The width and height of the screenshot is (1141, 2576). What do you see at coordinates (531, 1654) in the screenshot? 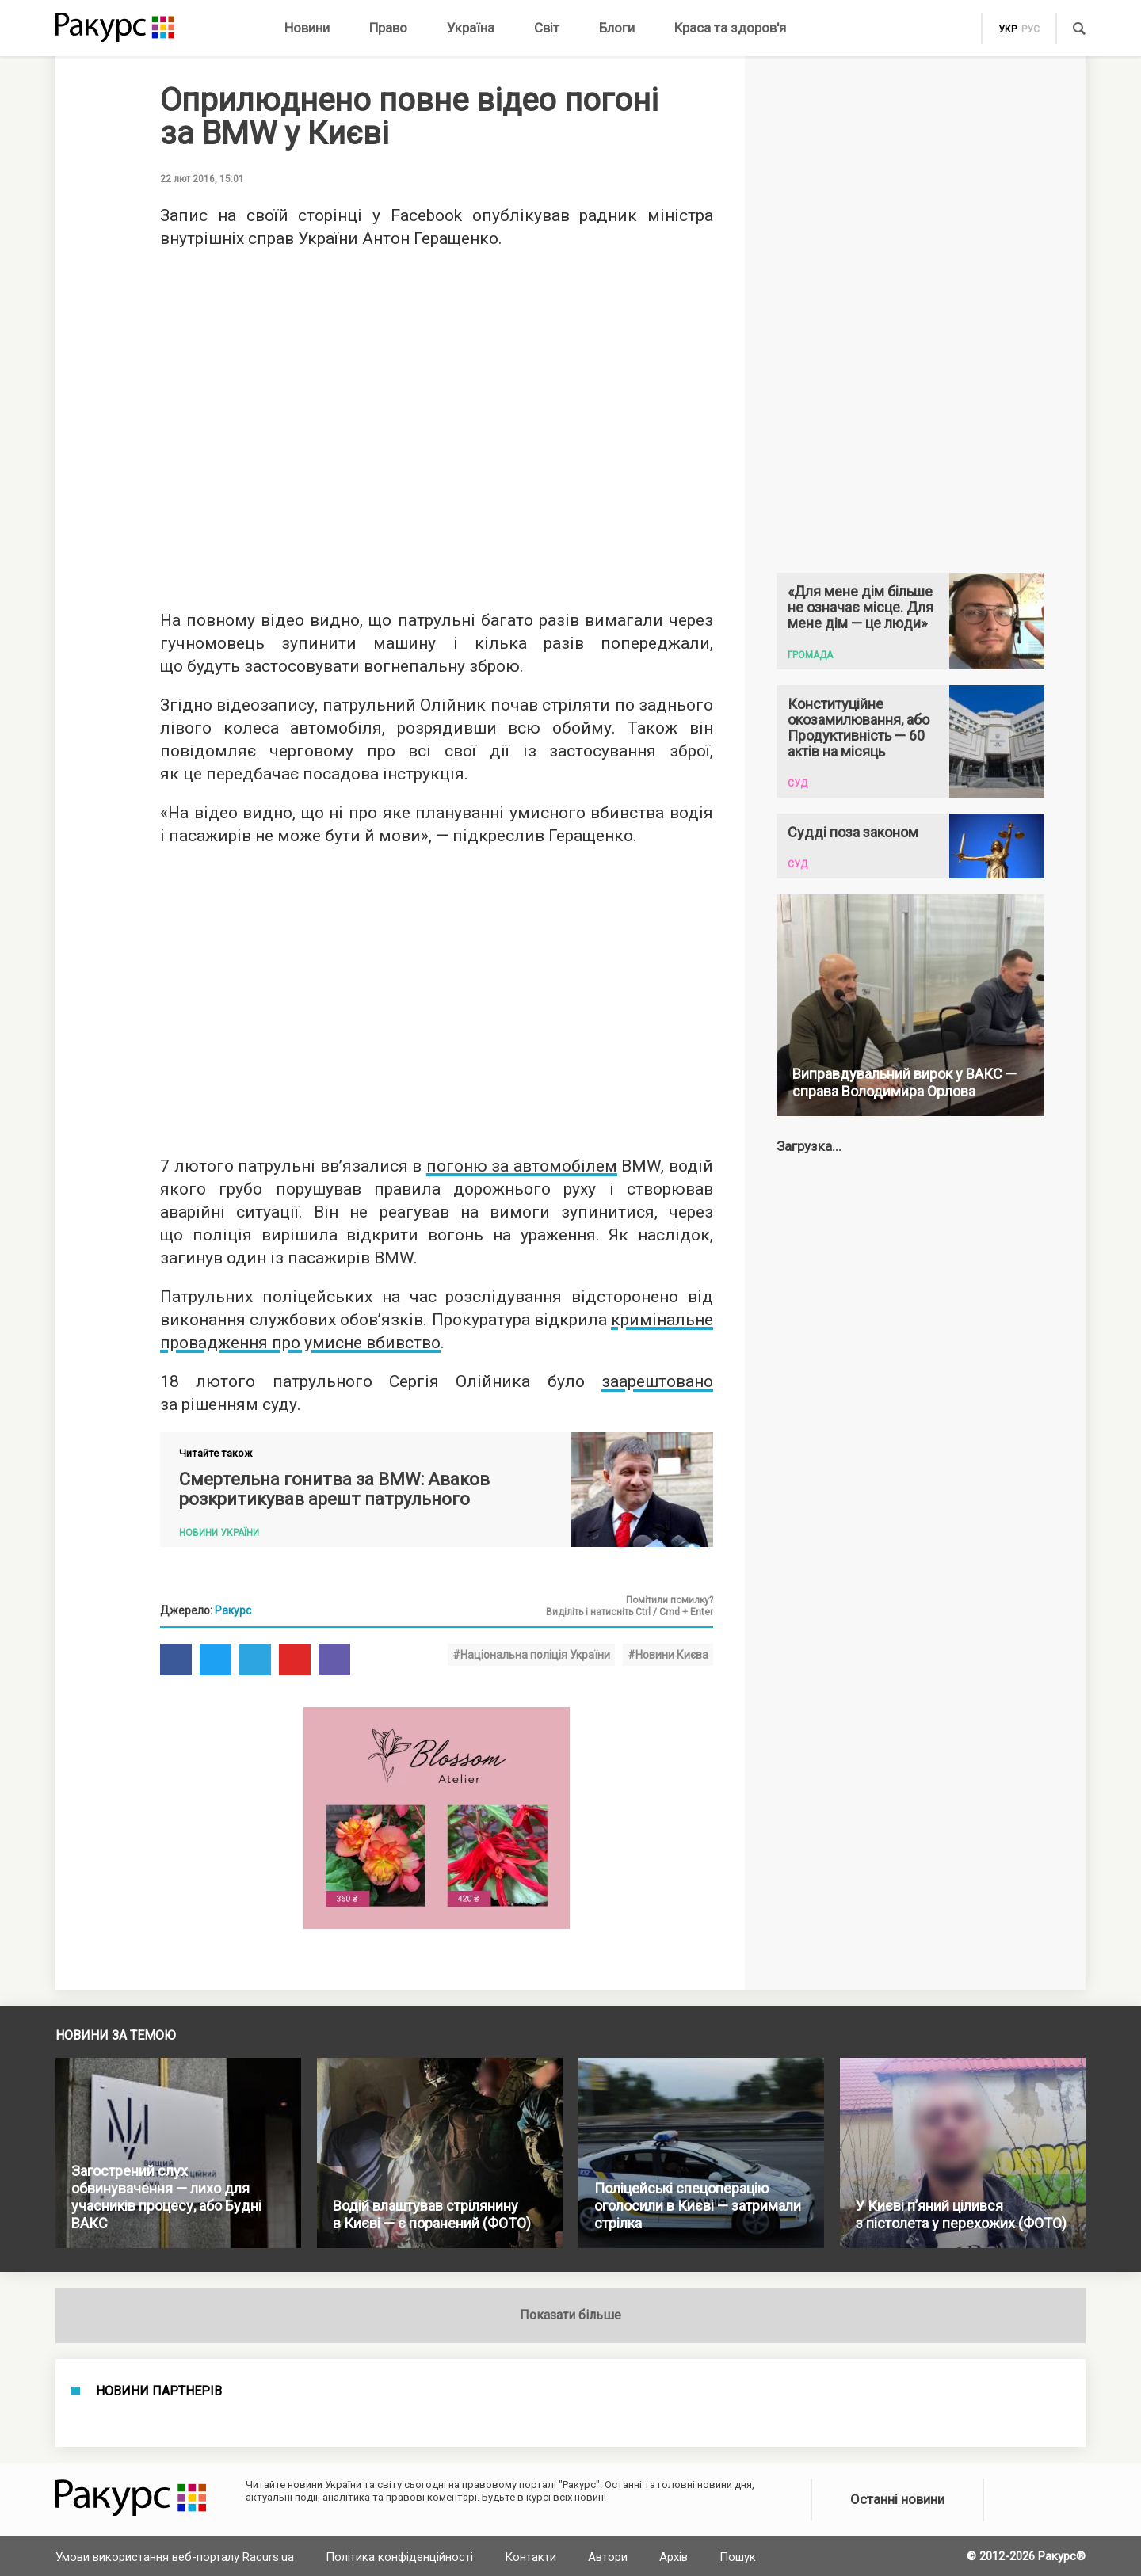
I see `#Національна поліція України` at bounding box center [531, 1654].